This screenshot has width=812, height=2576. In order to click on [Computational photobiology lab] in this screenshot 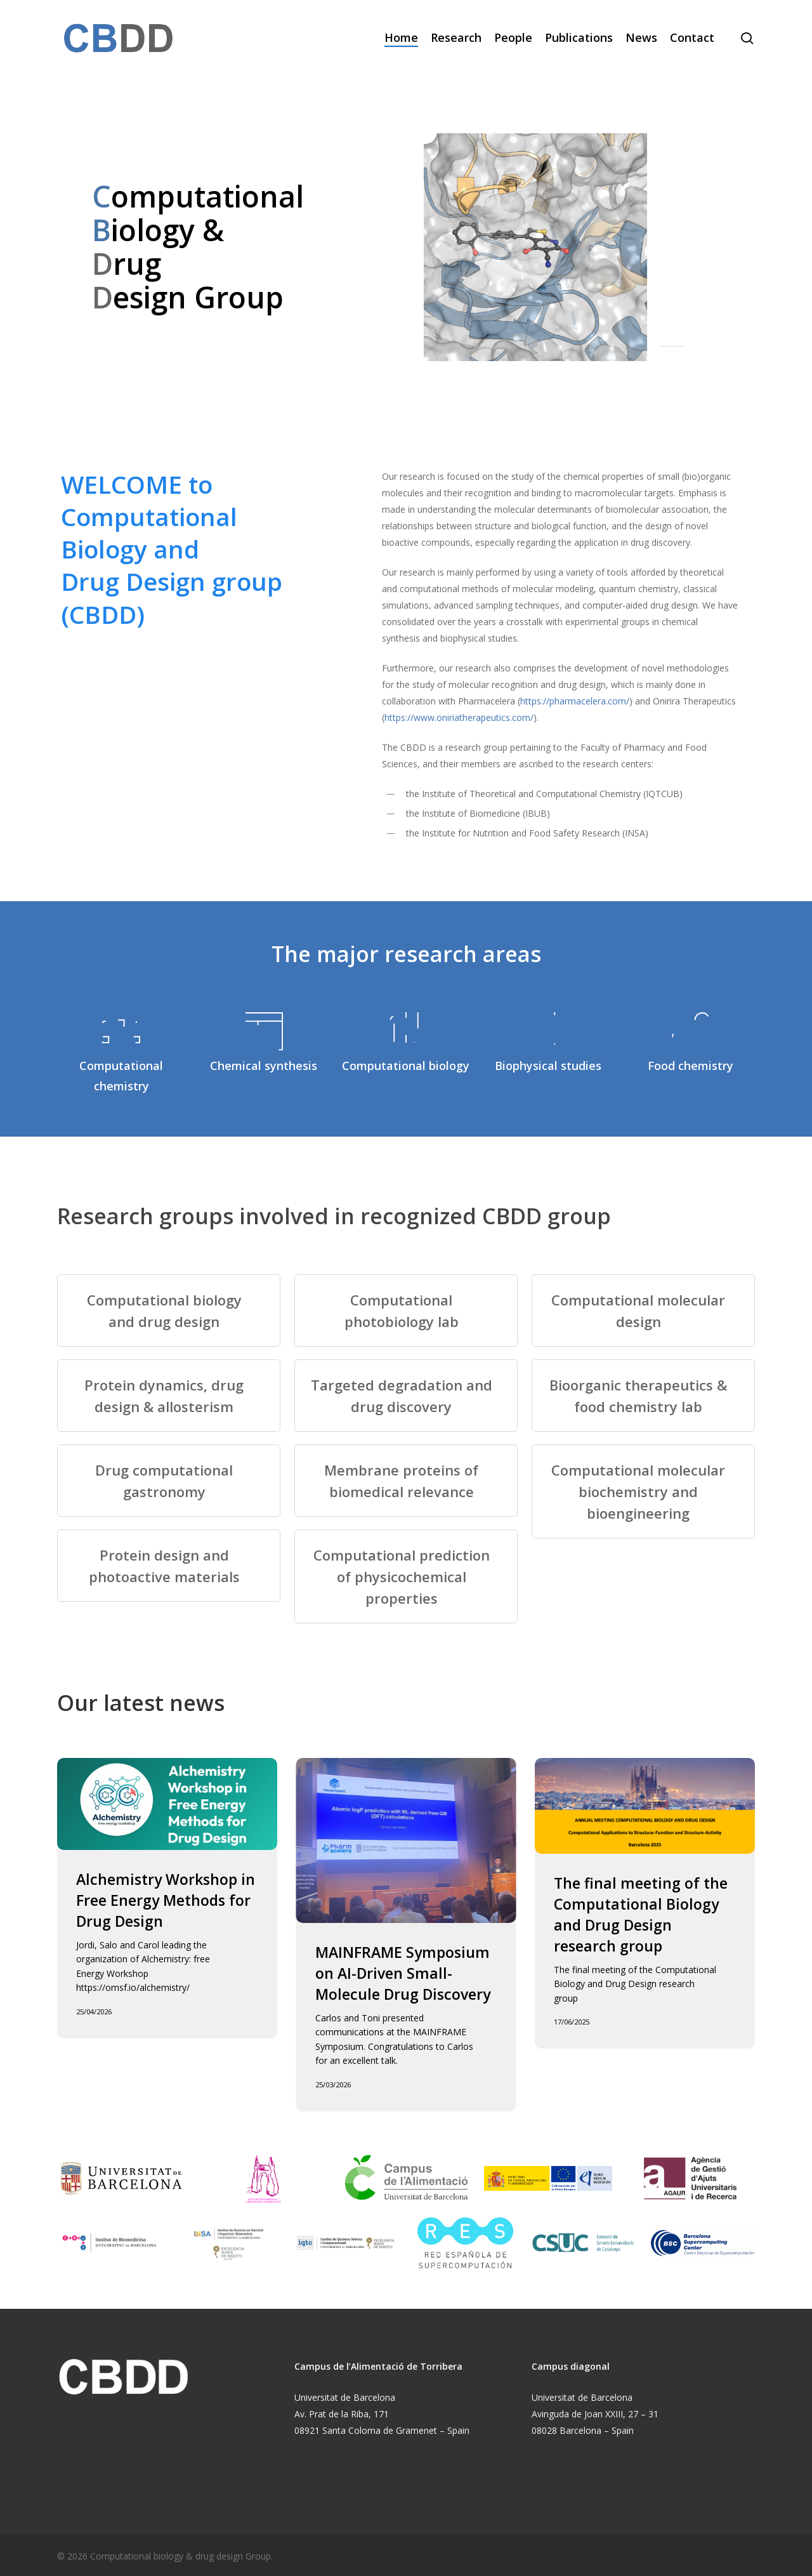, I will do `click(405, 1310)`.